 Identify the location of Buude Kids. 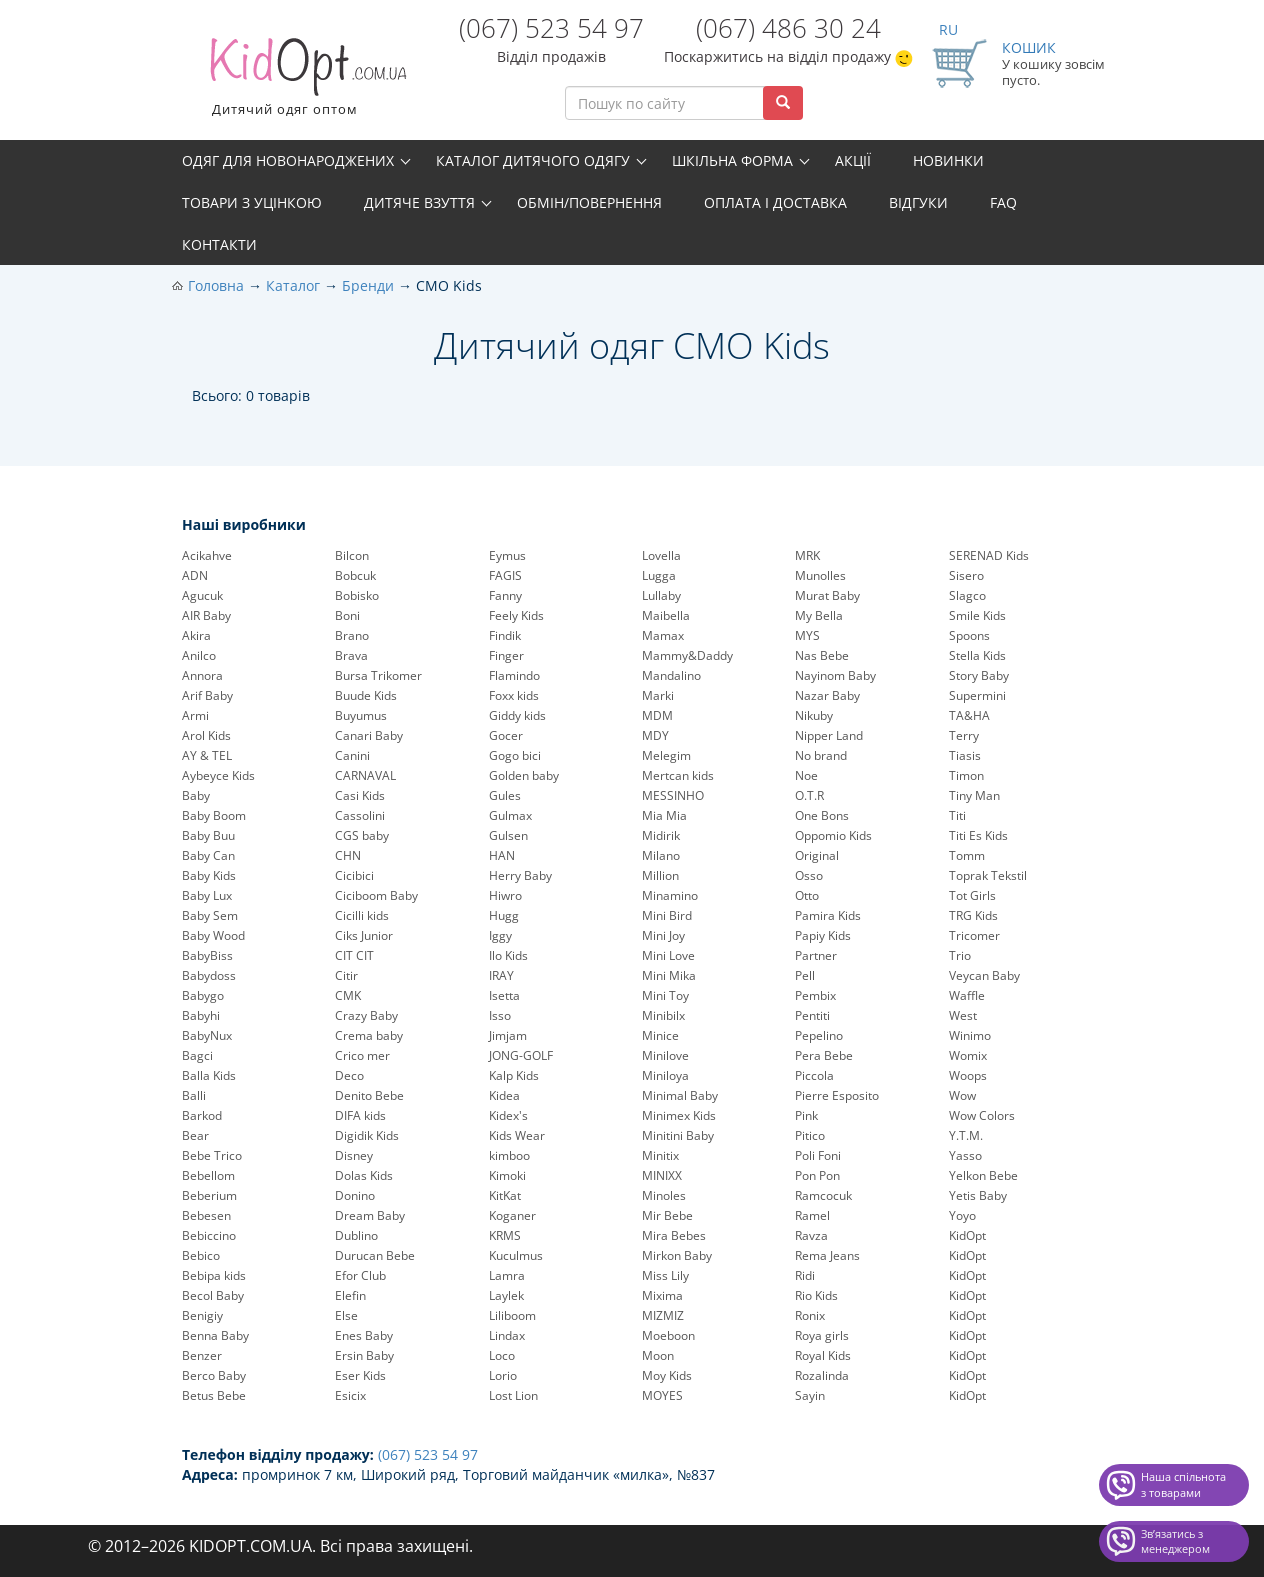
(366, 695).